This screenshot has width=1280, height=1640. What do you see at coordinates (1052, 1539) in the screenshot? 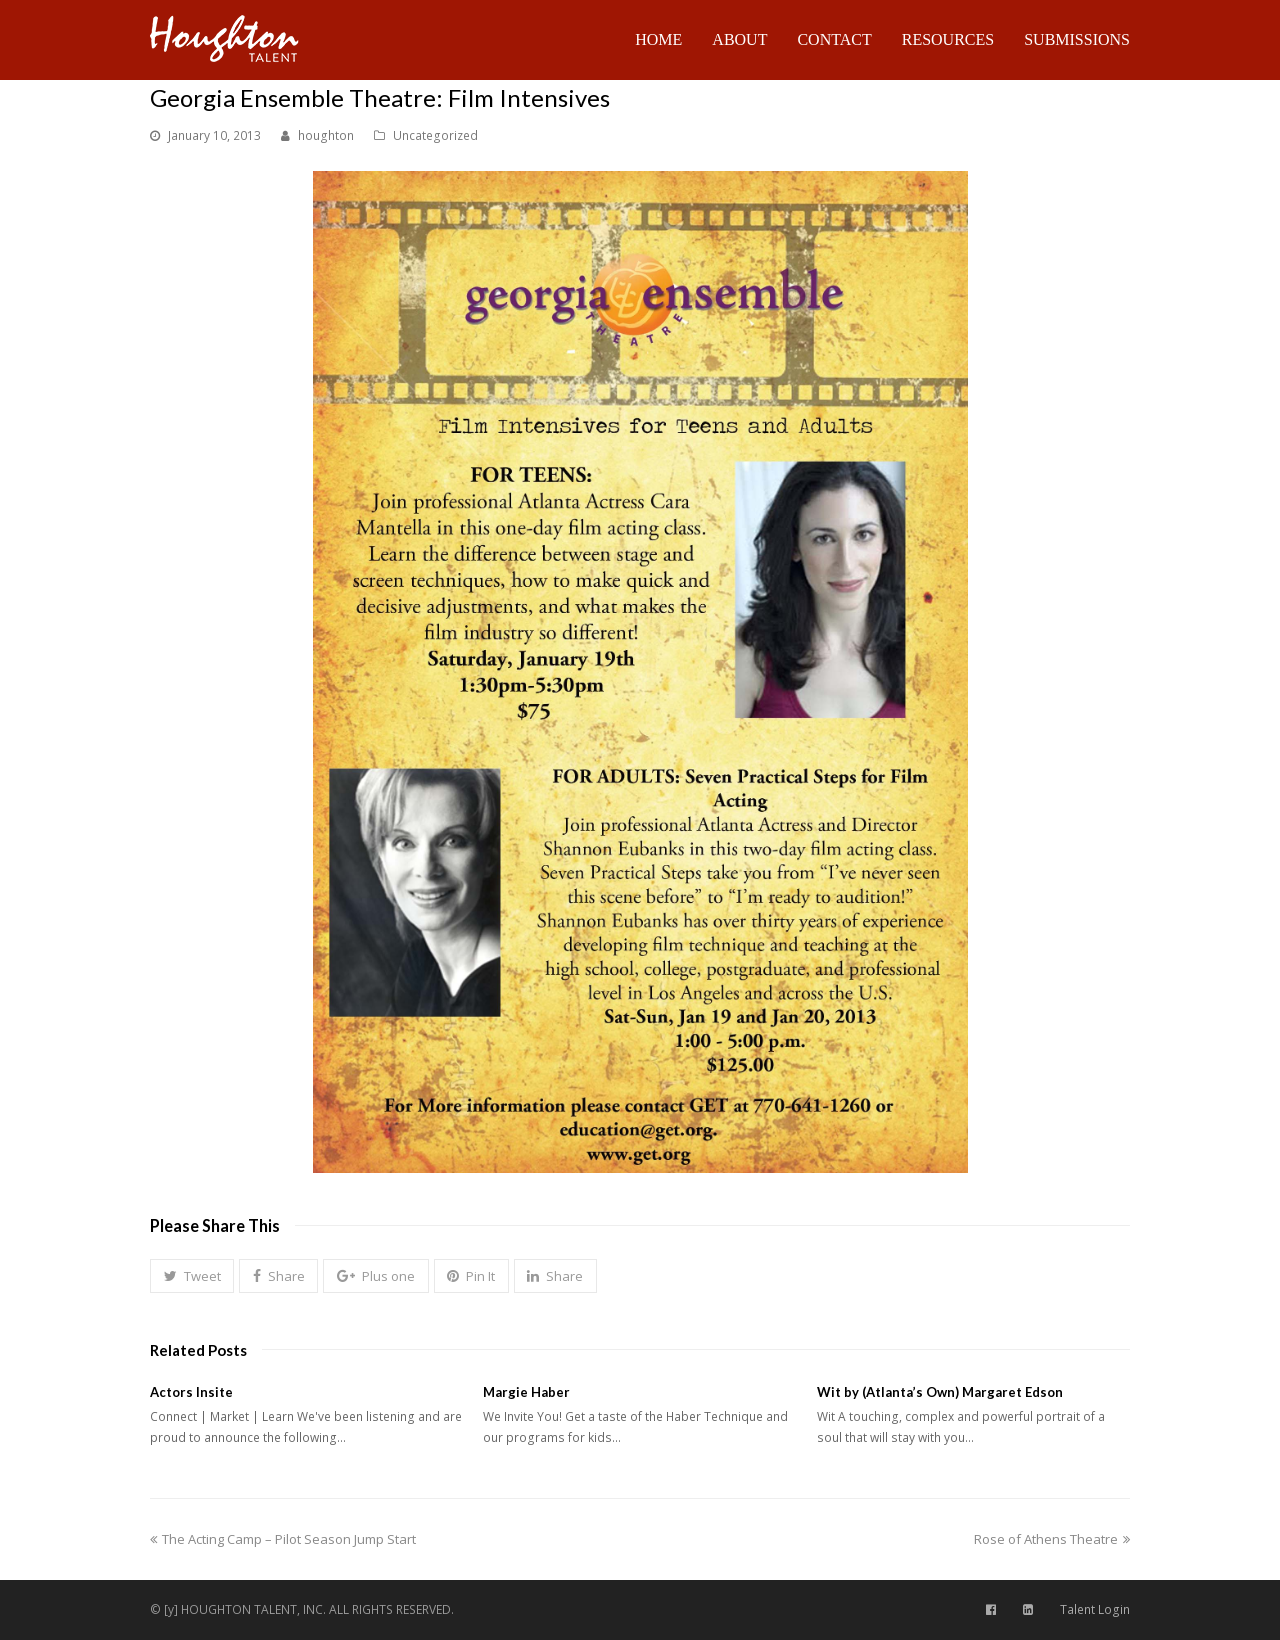
I see `Rose of Athens Theatre` at bounding box center [1052, 1539].